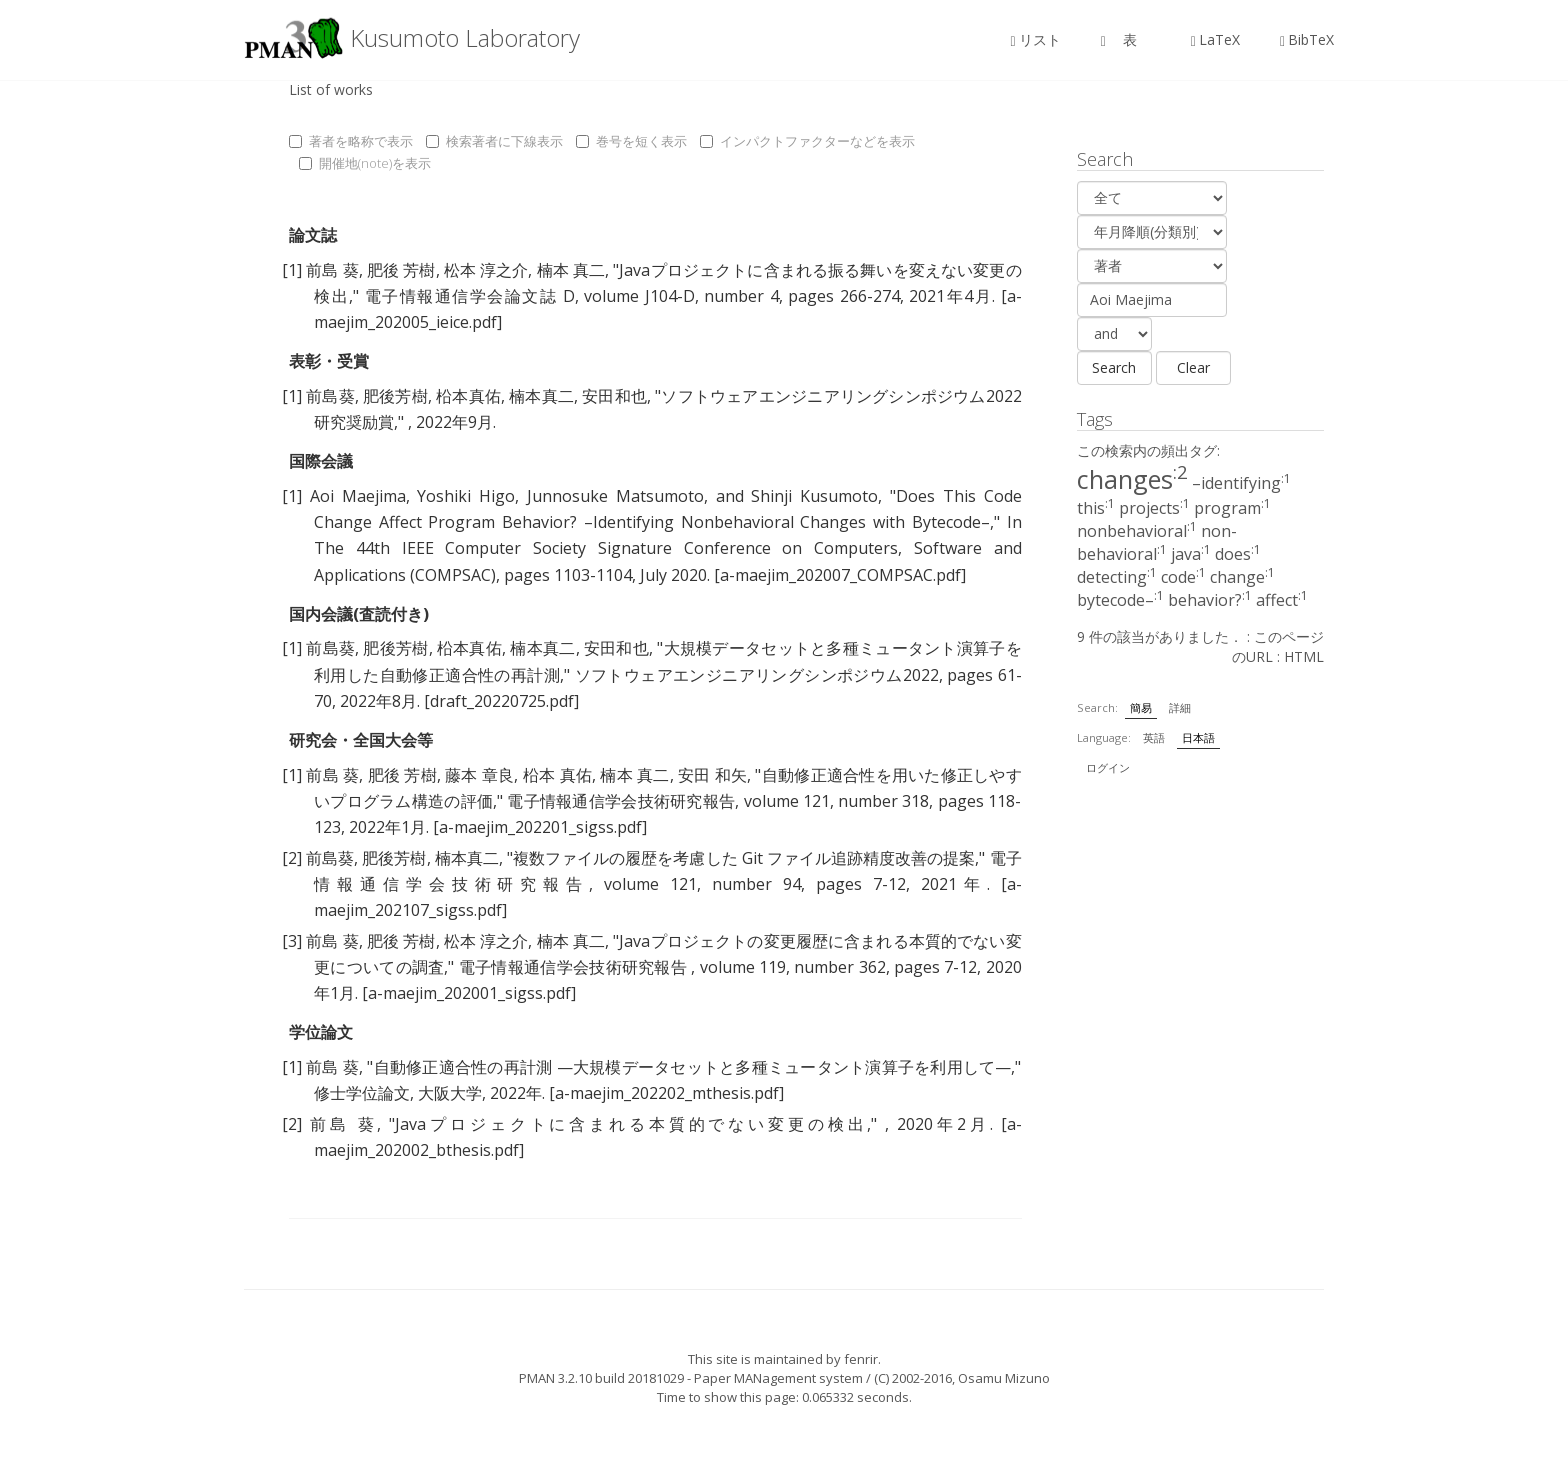 The width and height of the screenshot is (1568, 1466). What do you see at coordinates (292, 858) in the screenshot?
I see `[2]` at bounding box center [292, 858].